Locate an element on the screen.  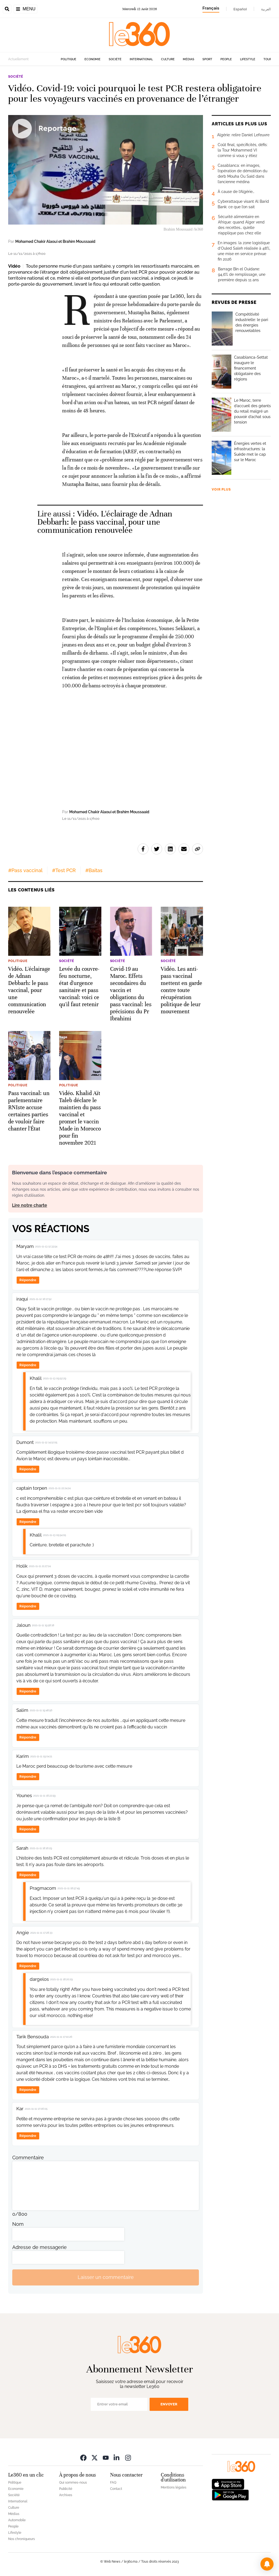
Commentaire is located at coordinates (28, 2157).